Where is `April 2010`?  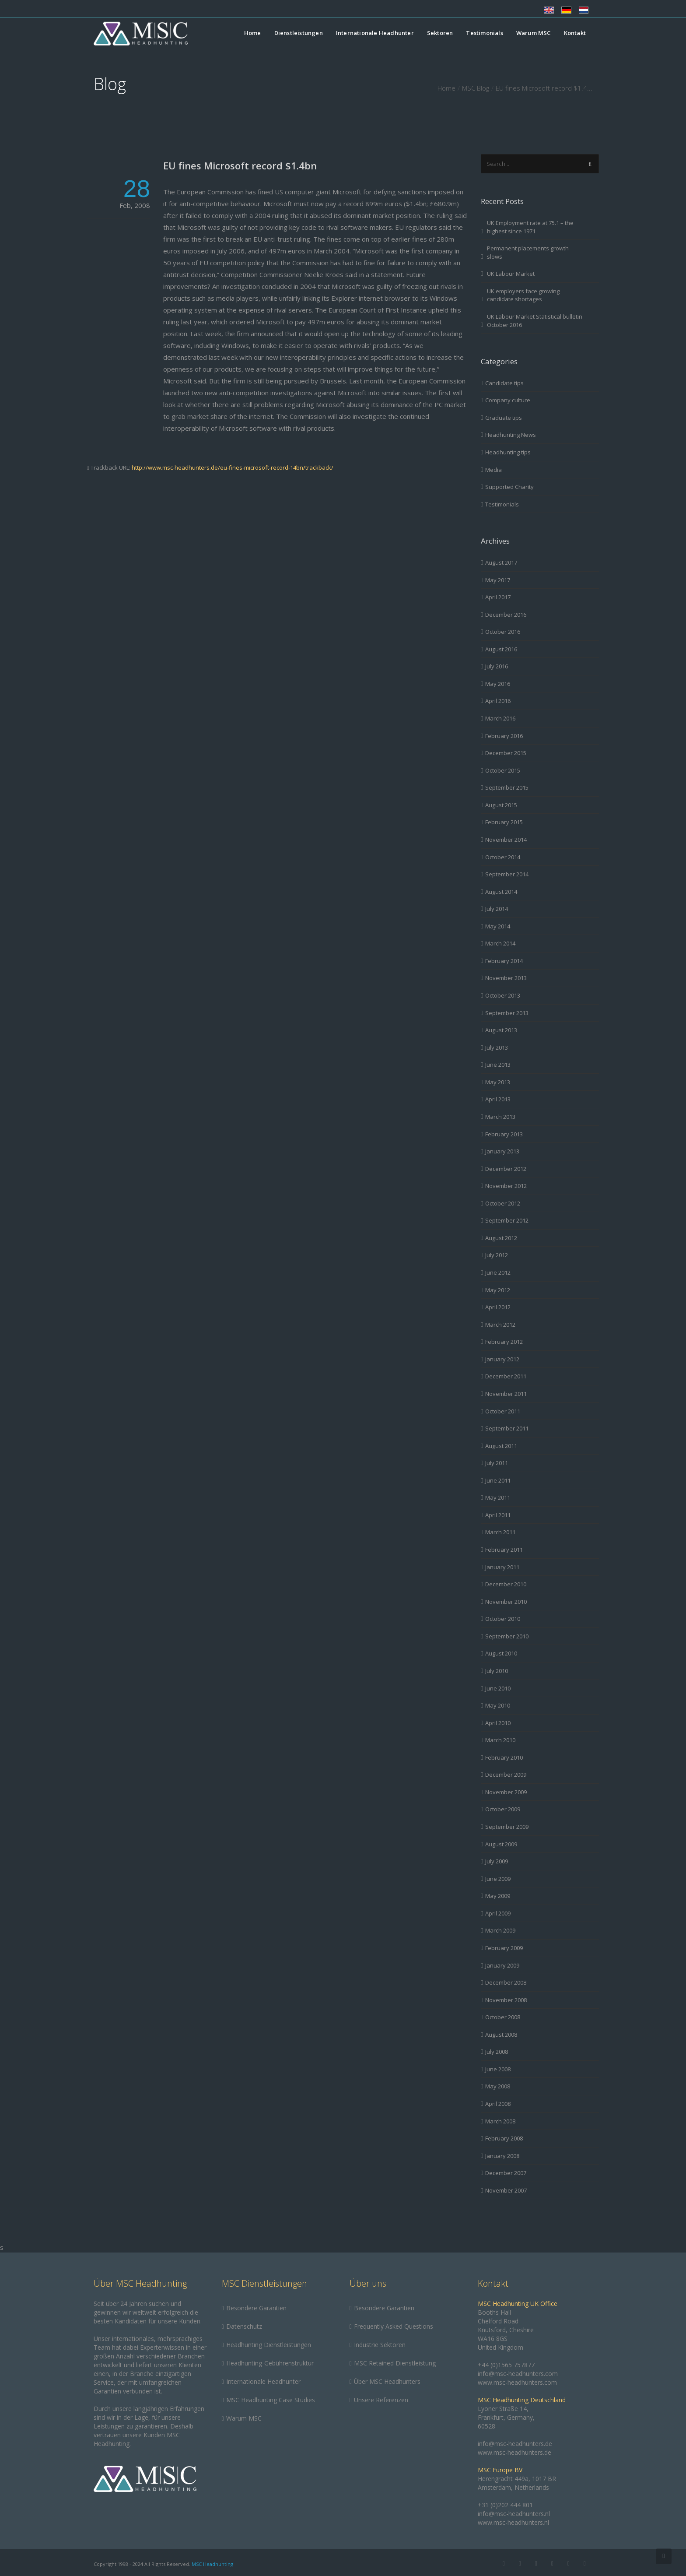 April 2010 is located at coordinates (498, 1723).